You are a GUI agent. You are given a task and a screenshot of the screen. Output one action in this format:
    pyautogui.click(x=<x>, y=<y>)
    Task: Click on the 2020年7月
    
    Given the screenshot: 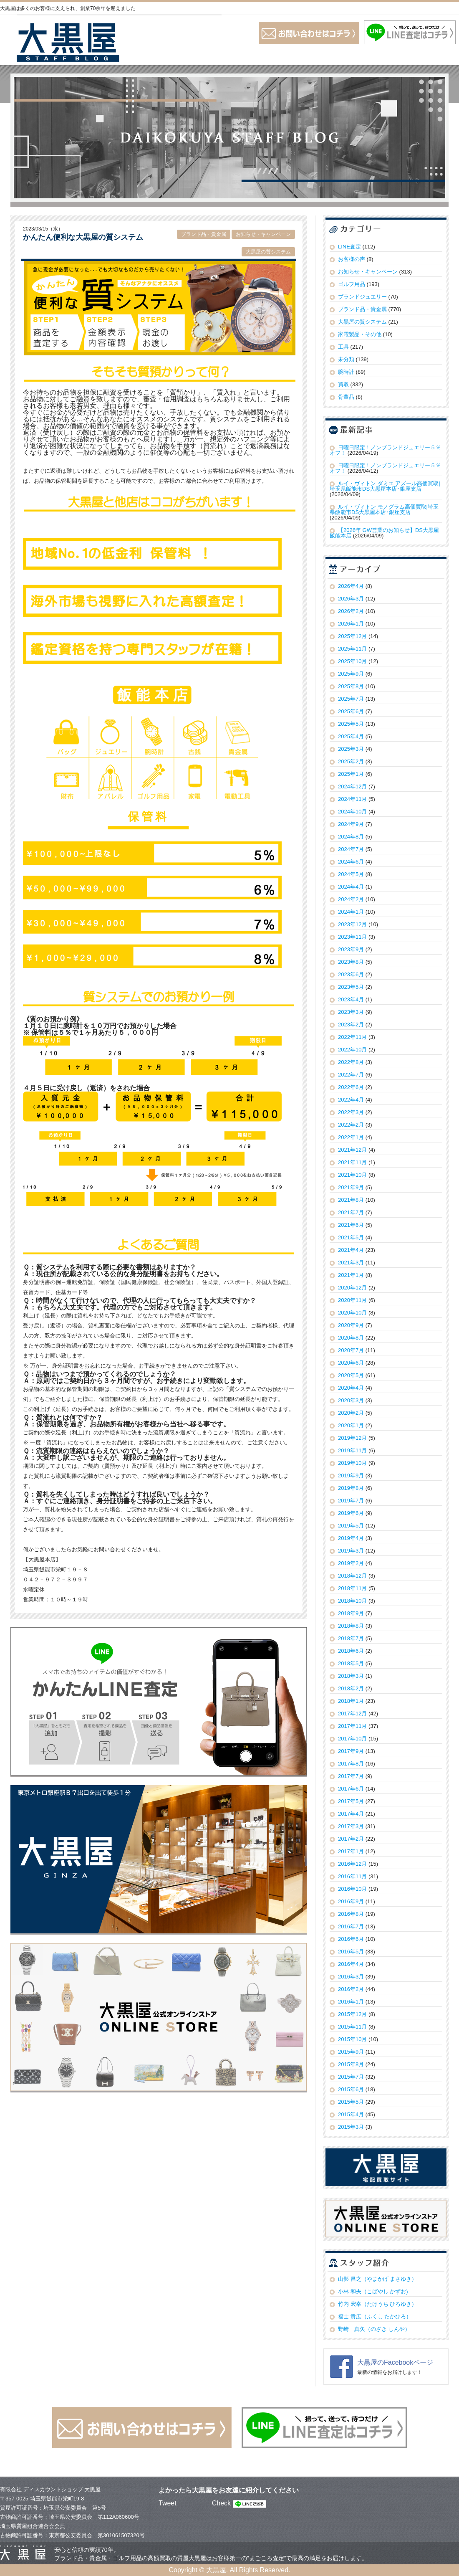 What is the action you would take?
    pyautogui.click(x=351, y=1350)
    